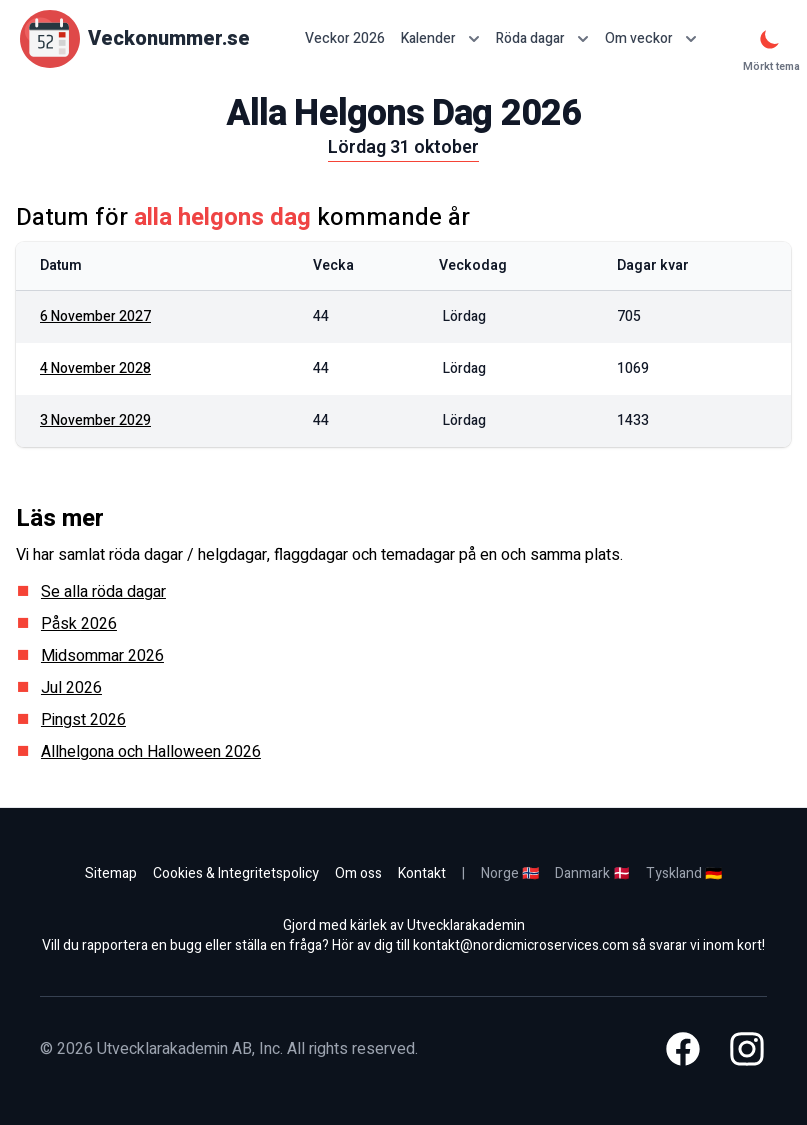 The width and height of the screenshot is (807, 1125). What do you see at coordinates (71, 688) in the screenshot?
I see `Jul 2026` at bounding box center [71, 688].